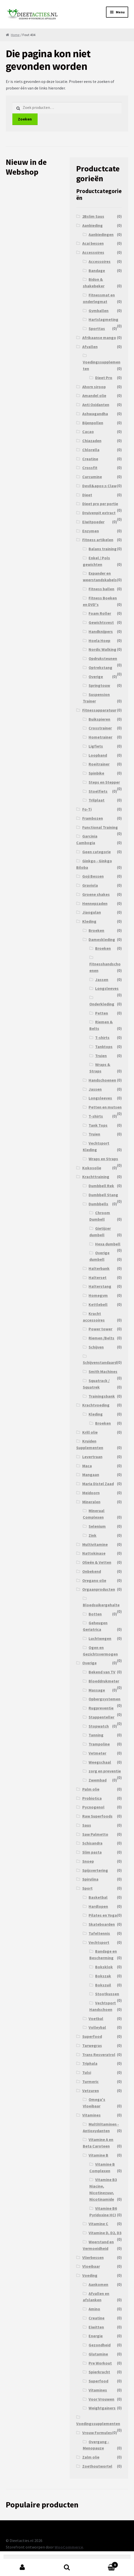  What do you see at coordinates (99, 1268) in the screenshot?
I see `Halterbank` at bounding box center [99, 1268].